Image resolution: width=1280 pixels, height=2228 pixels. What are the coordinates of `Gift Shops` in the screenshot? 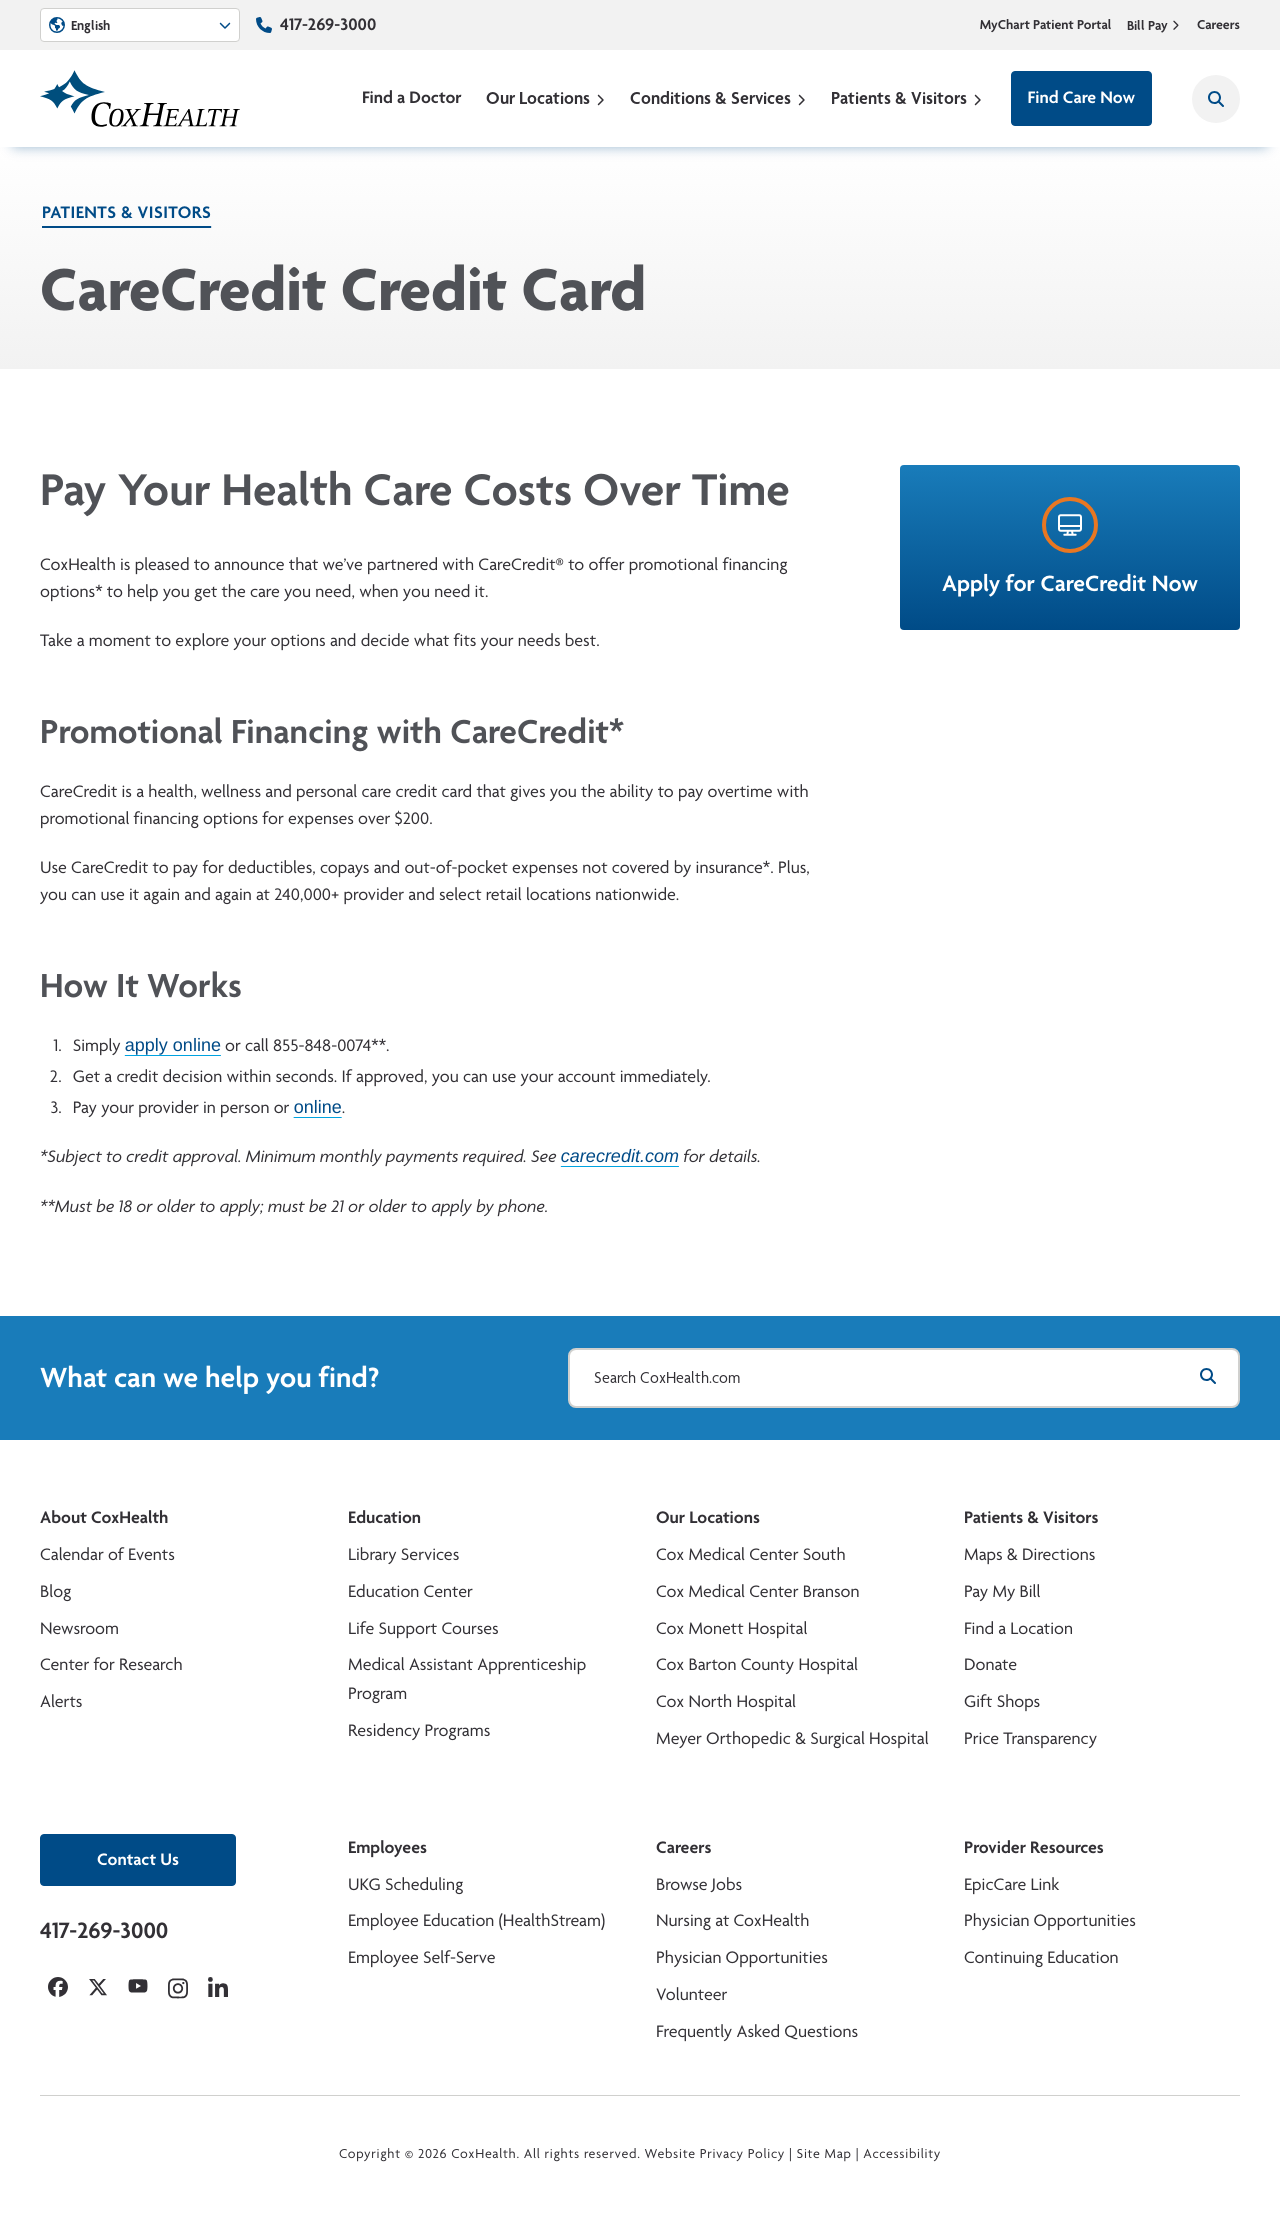 It's located at (1002, 1701).